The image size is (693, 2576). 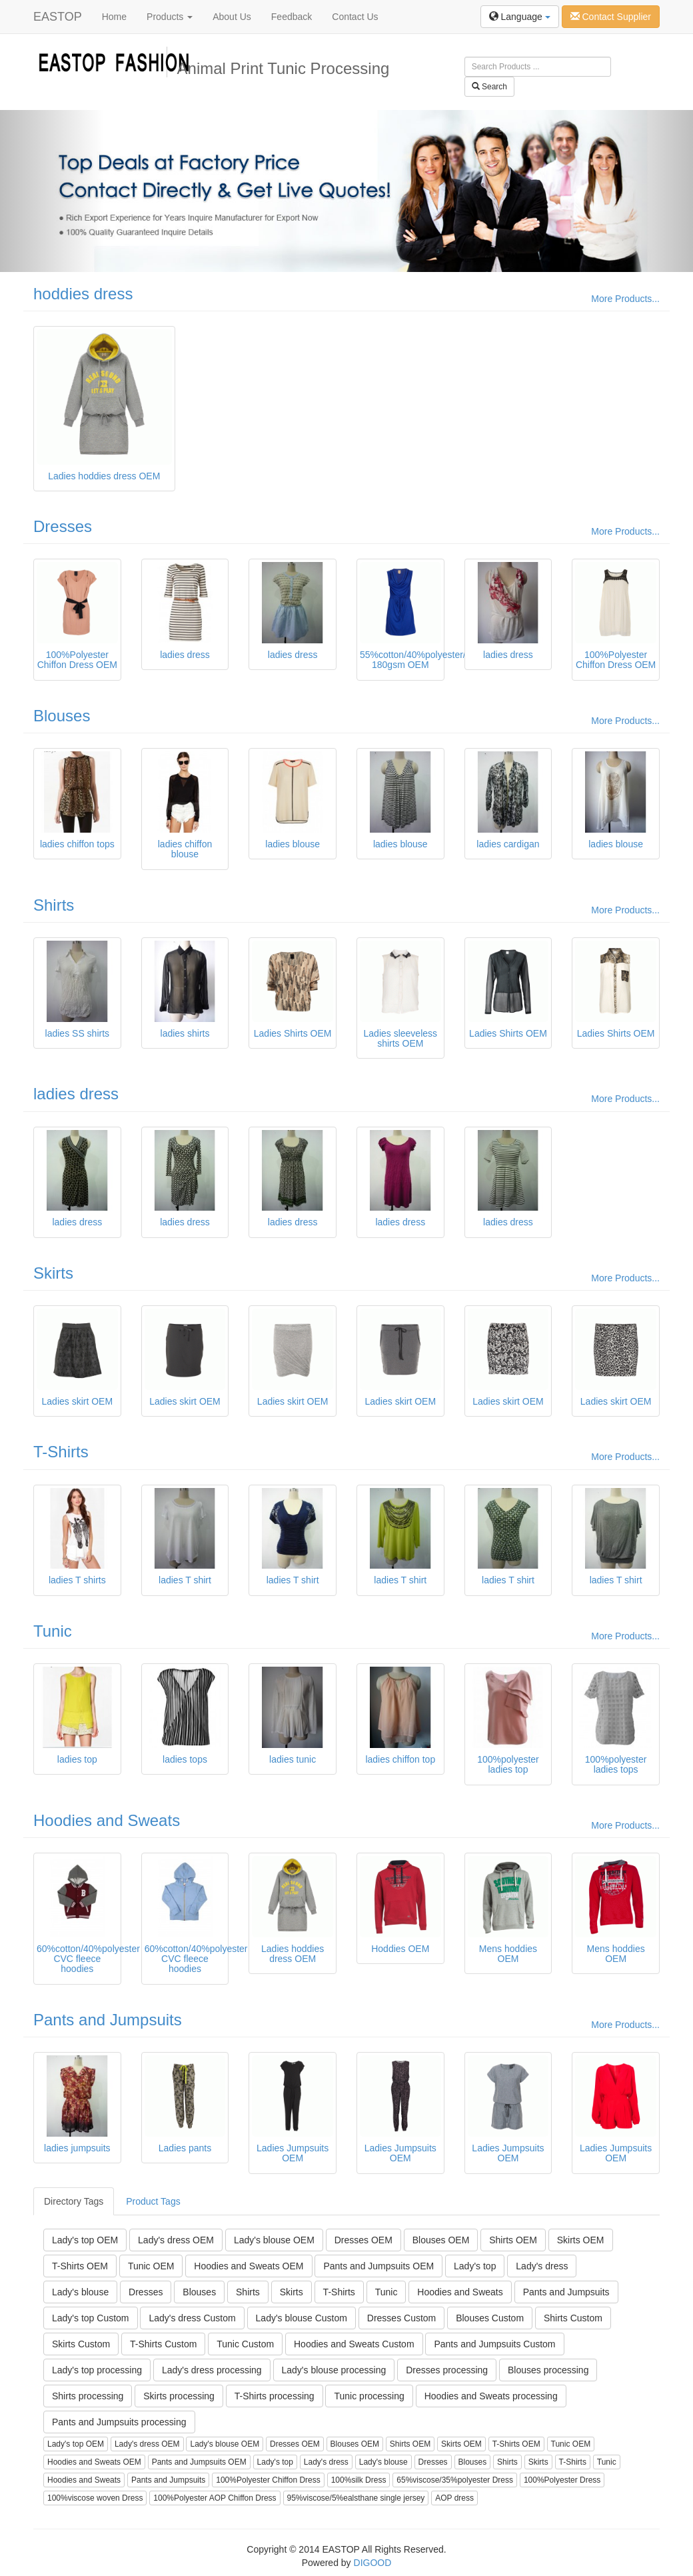 I want to click on 100%Polyester Chiffon Dress, so click(x=268, y=2480).